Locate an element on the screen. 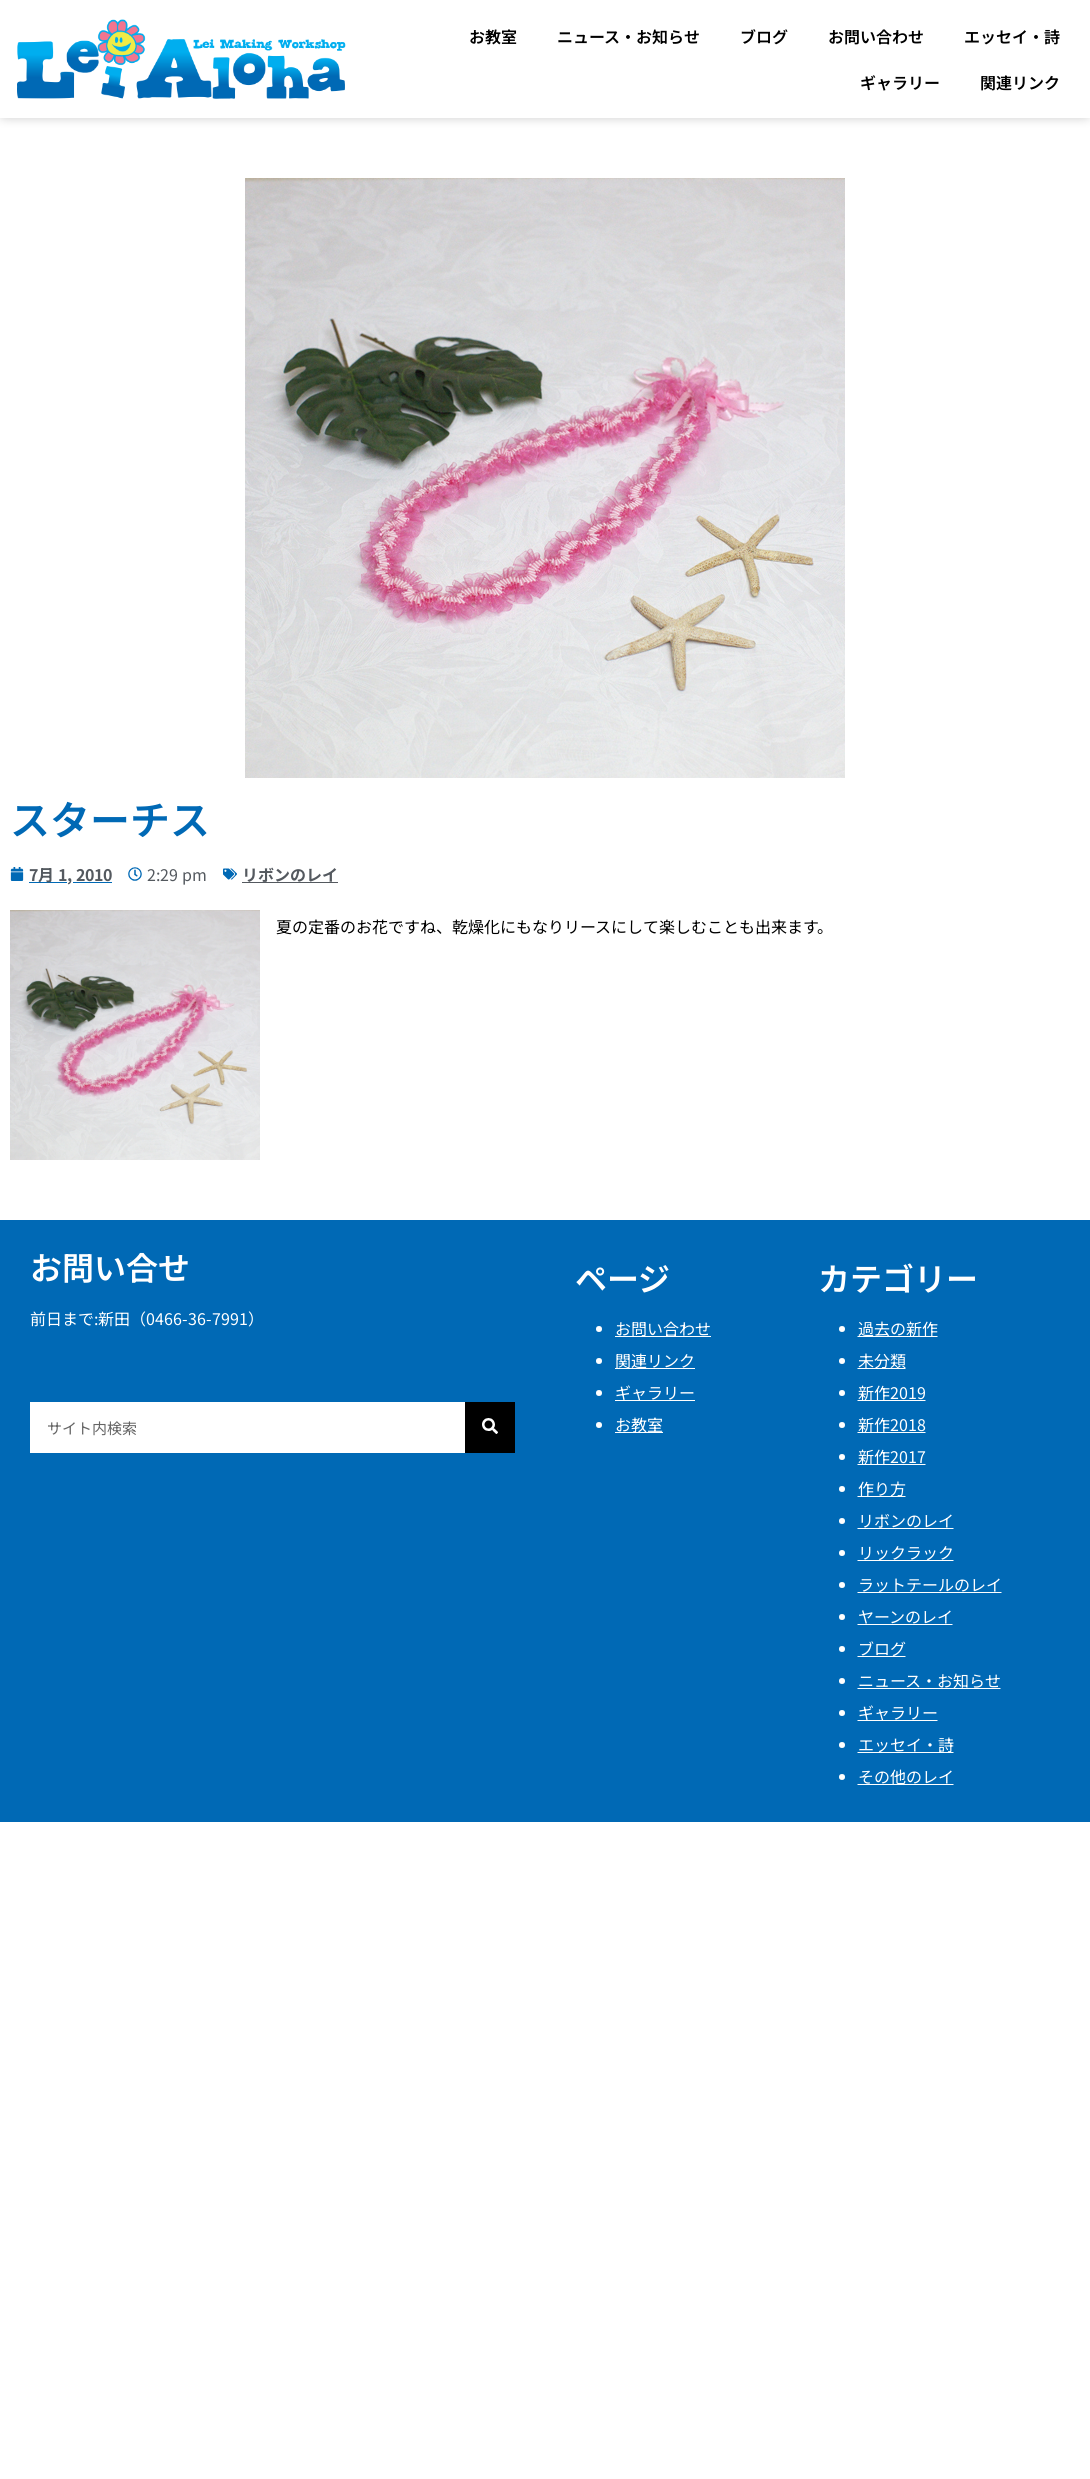 Image resolution: width=1090 pixels, height=2479 pixels. ニュース・お知らせ is located at coordinates (628, 36).